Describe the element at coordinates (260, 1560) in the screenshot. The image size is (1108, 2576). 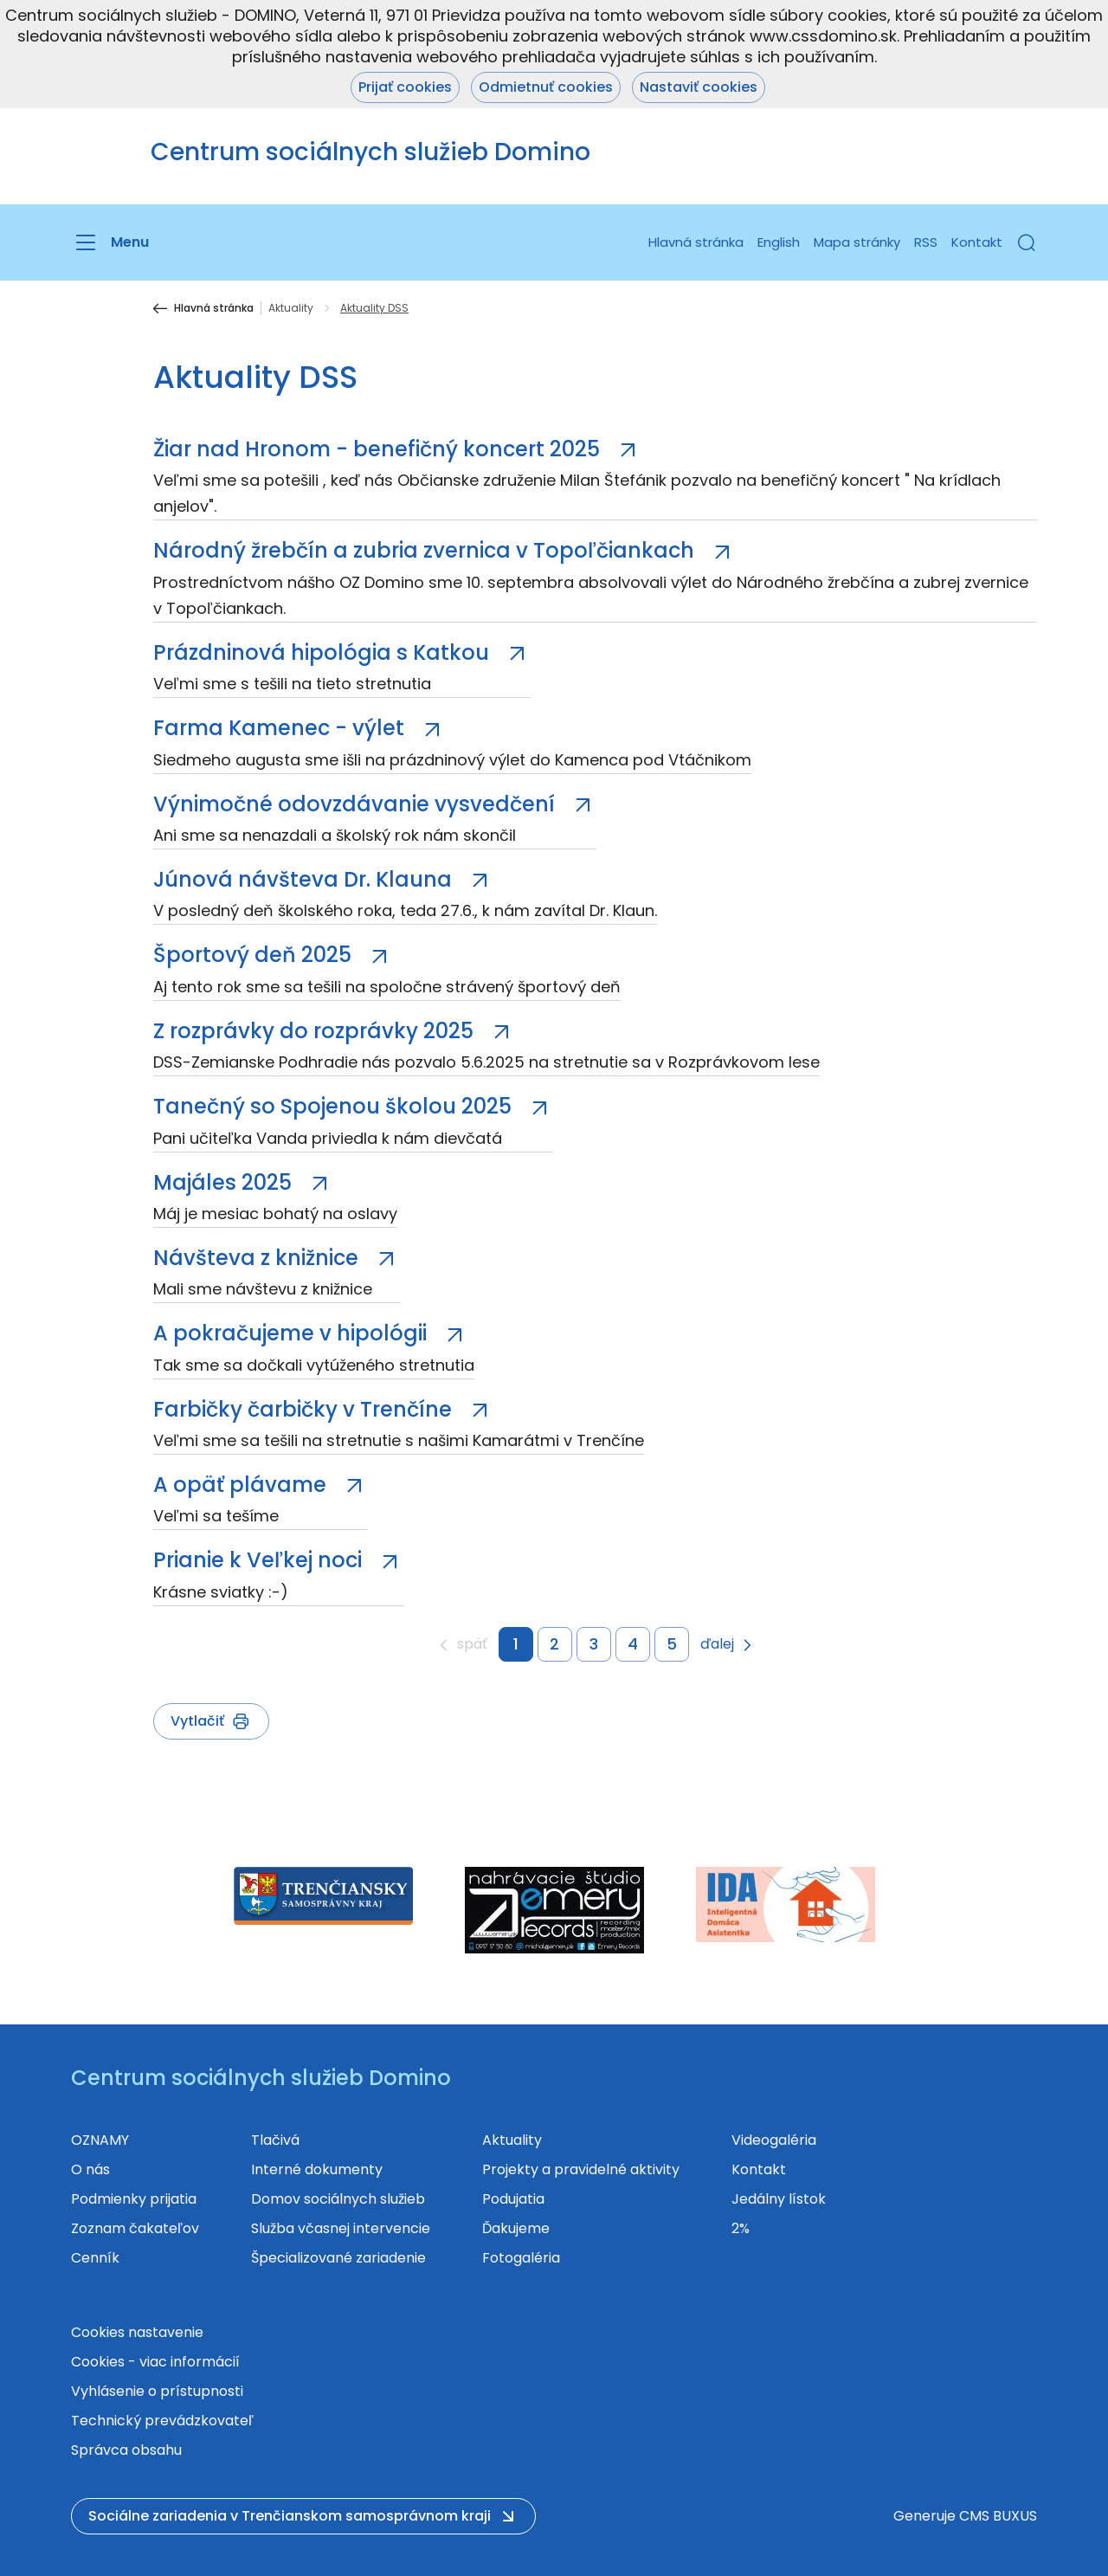
I see `Prianie k Veľkej noci` at that location.